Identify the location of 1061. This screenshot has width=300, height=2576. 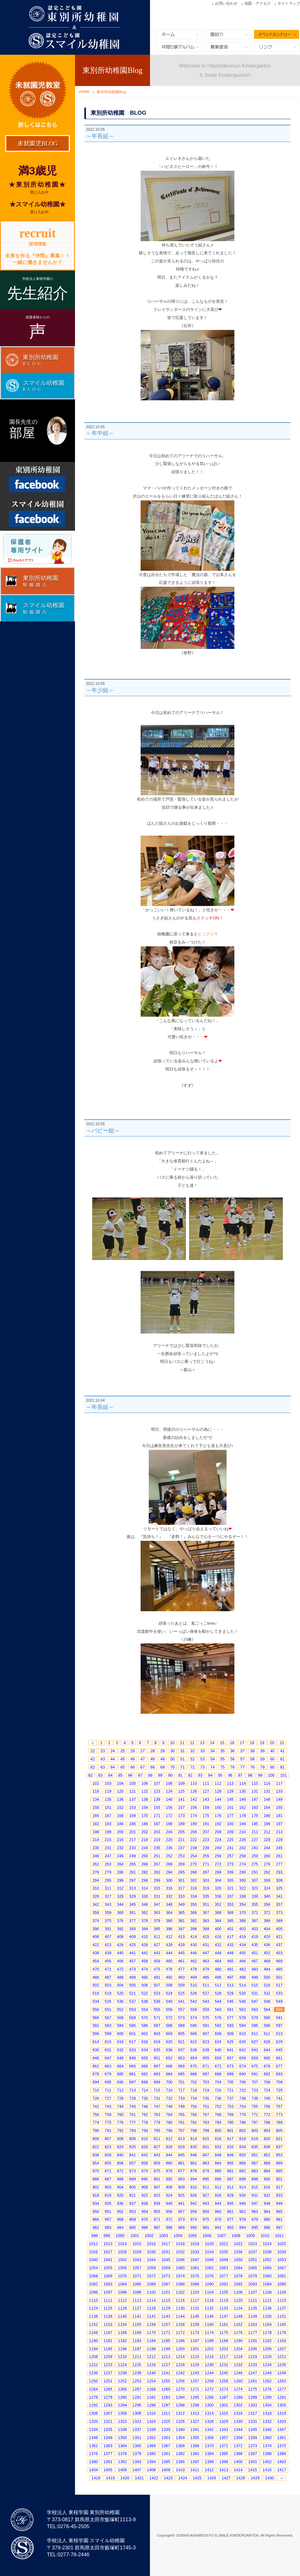
(194, 2267).